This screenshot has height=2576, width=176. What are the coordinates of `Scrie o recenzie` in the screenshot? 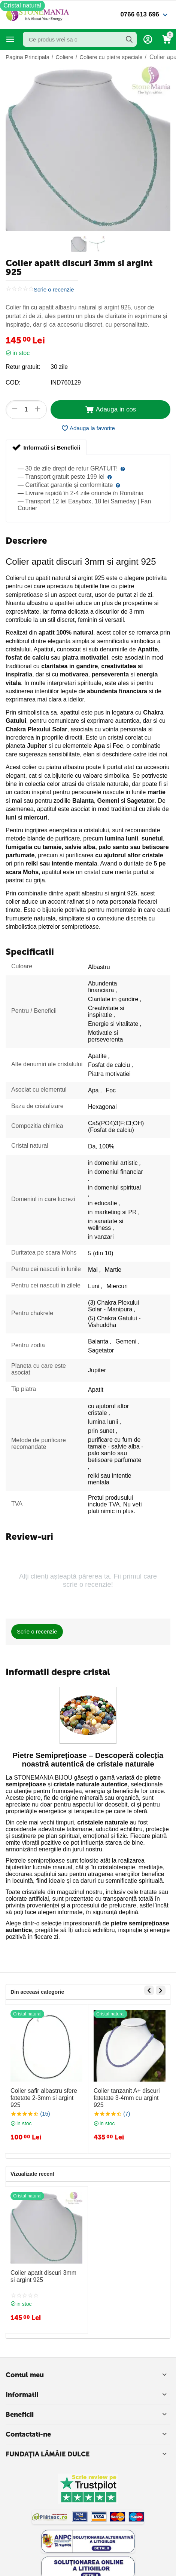 It's located at (54, 290).